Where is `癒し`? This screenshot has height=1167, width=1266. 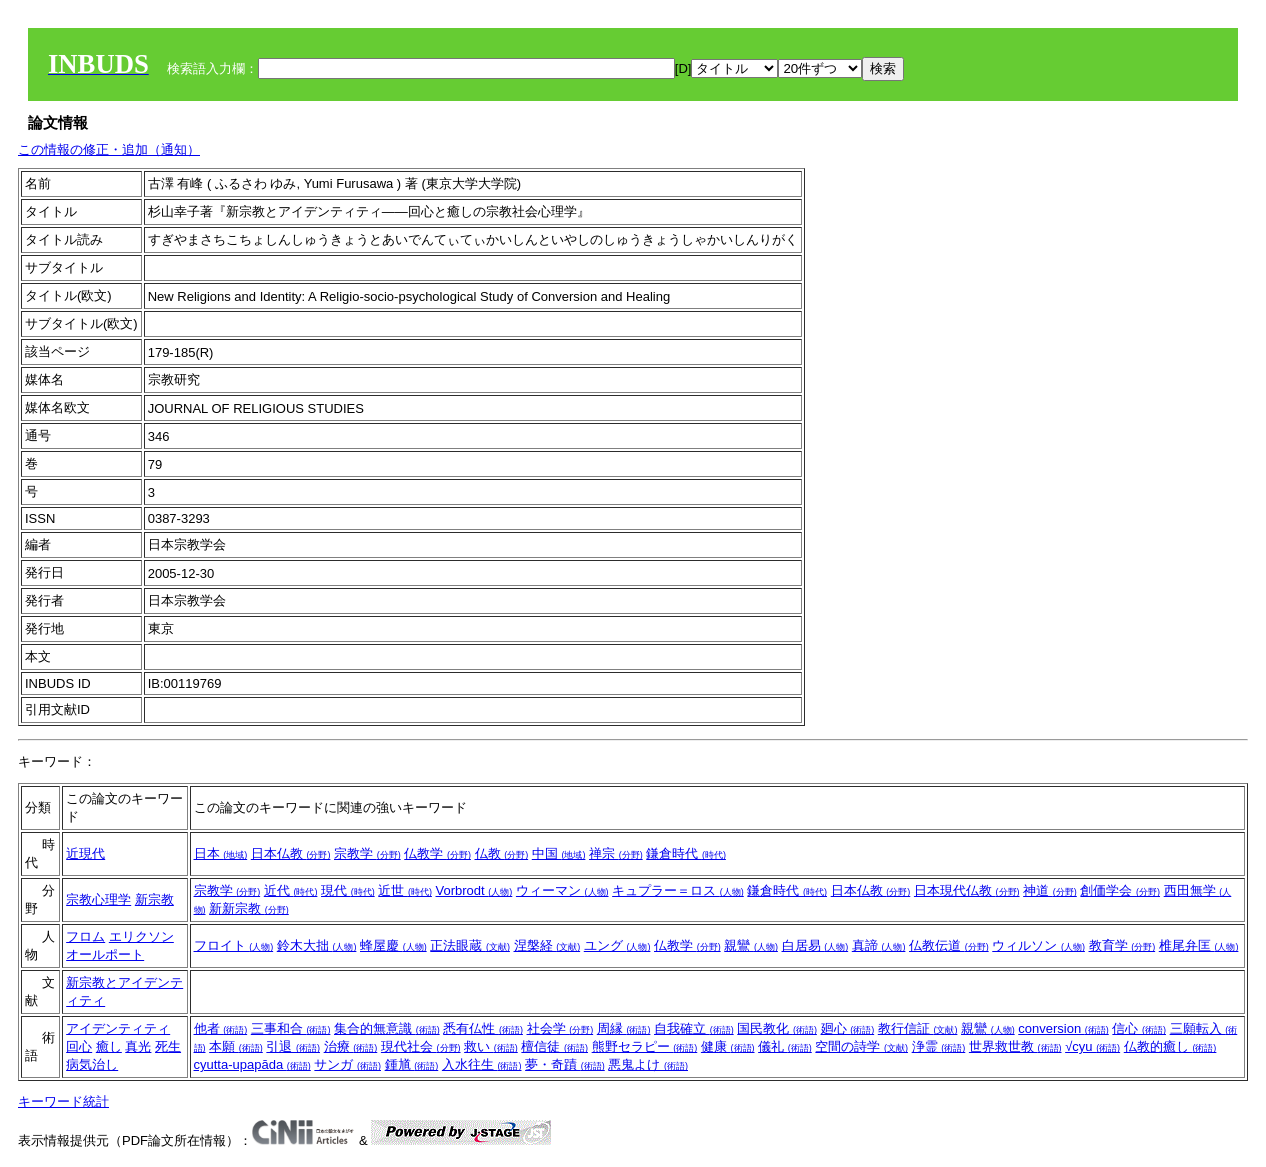
癒し is located at coordinates (109, 1046).